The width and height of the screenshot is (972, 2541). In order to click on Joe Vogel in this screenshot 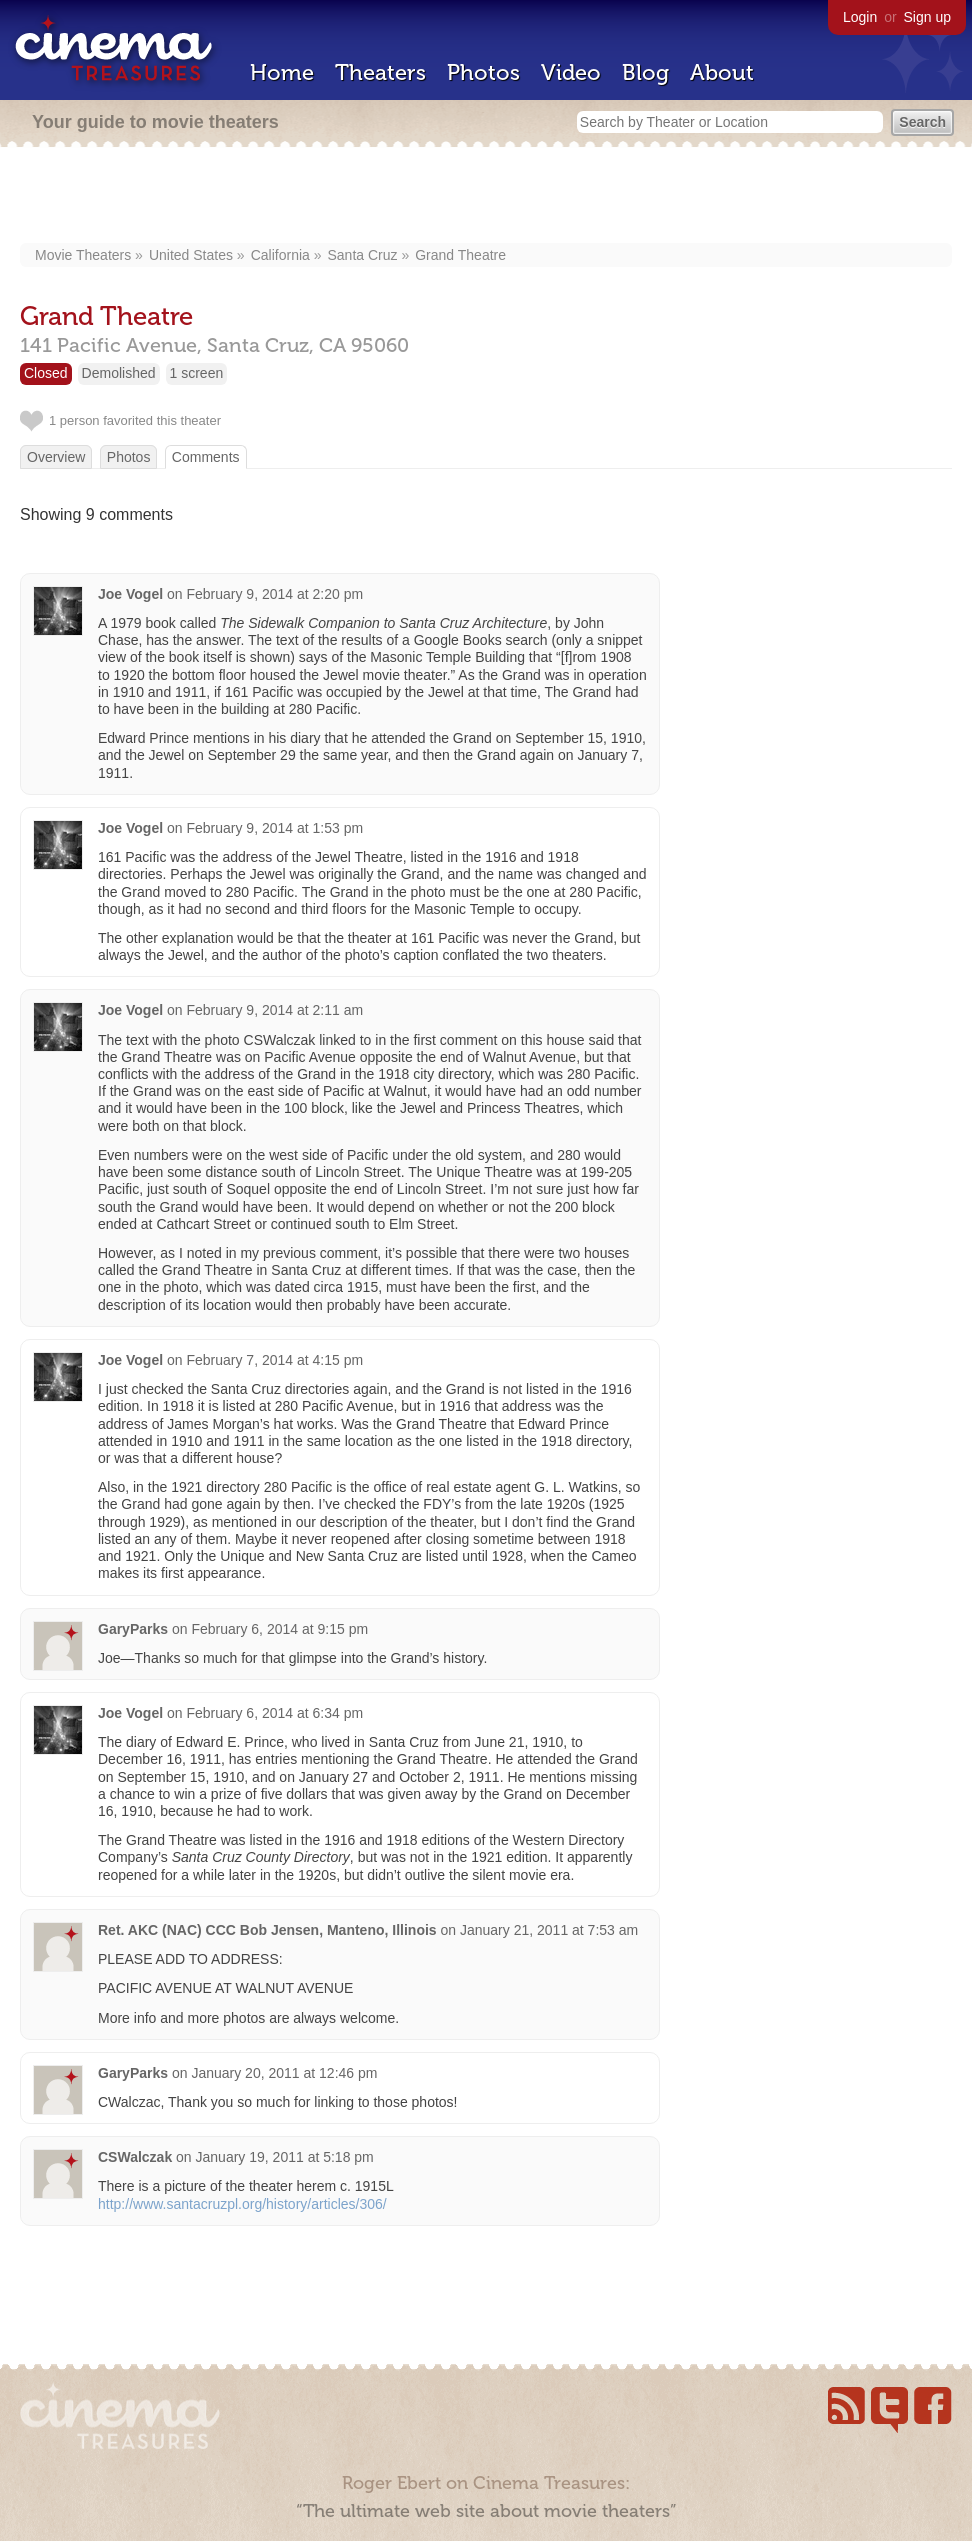, I will do `click(130, 594)`.